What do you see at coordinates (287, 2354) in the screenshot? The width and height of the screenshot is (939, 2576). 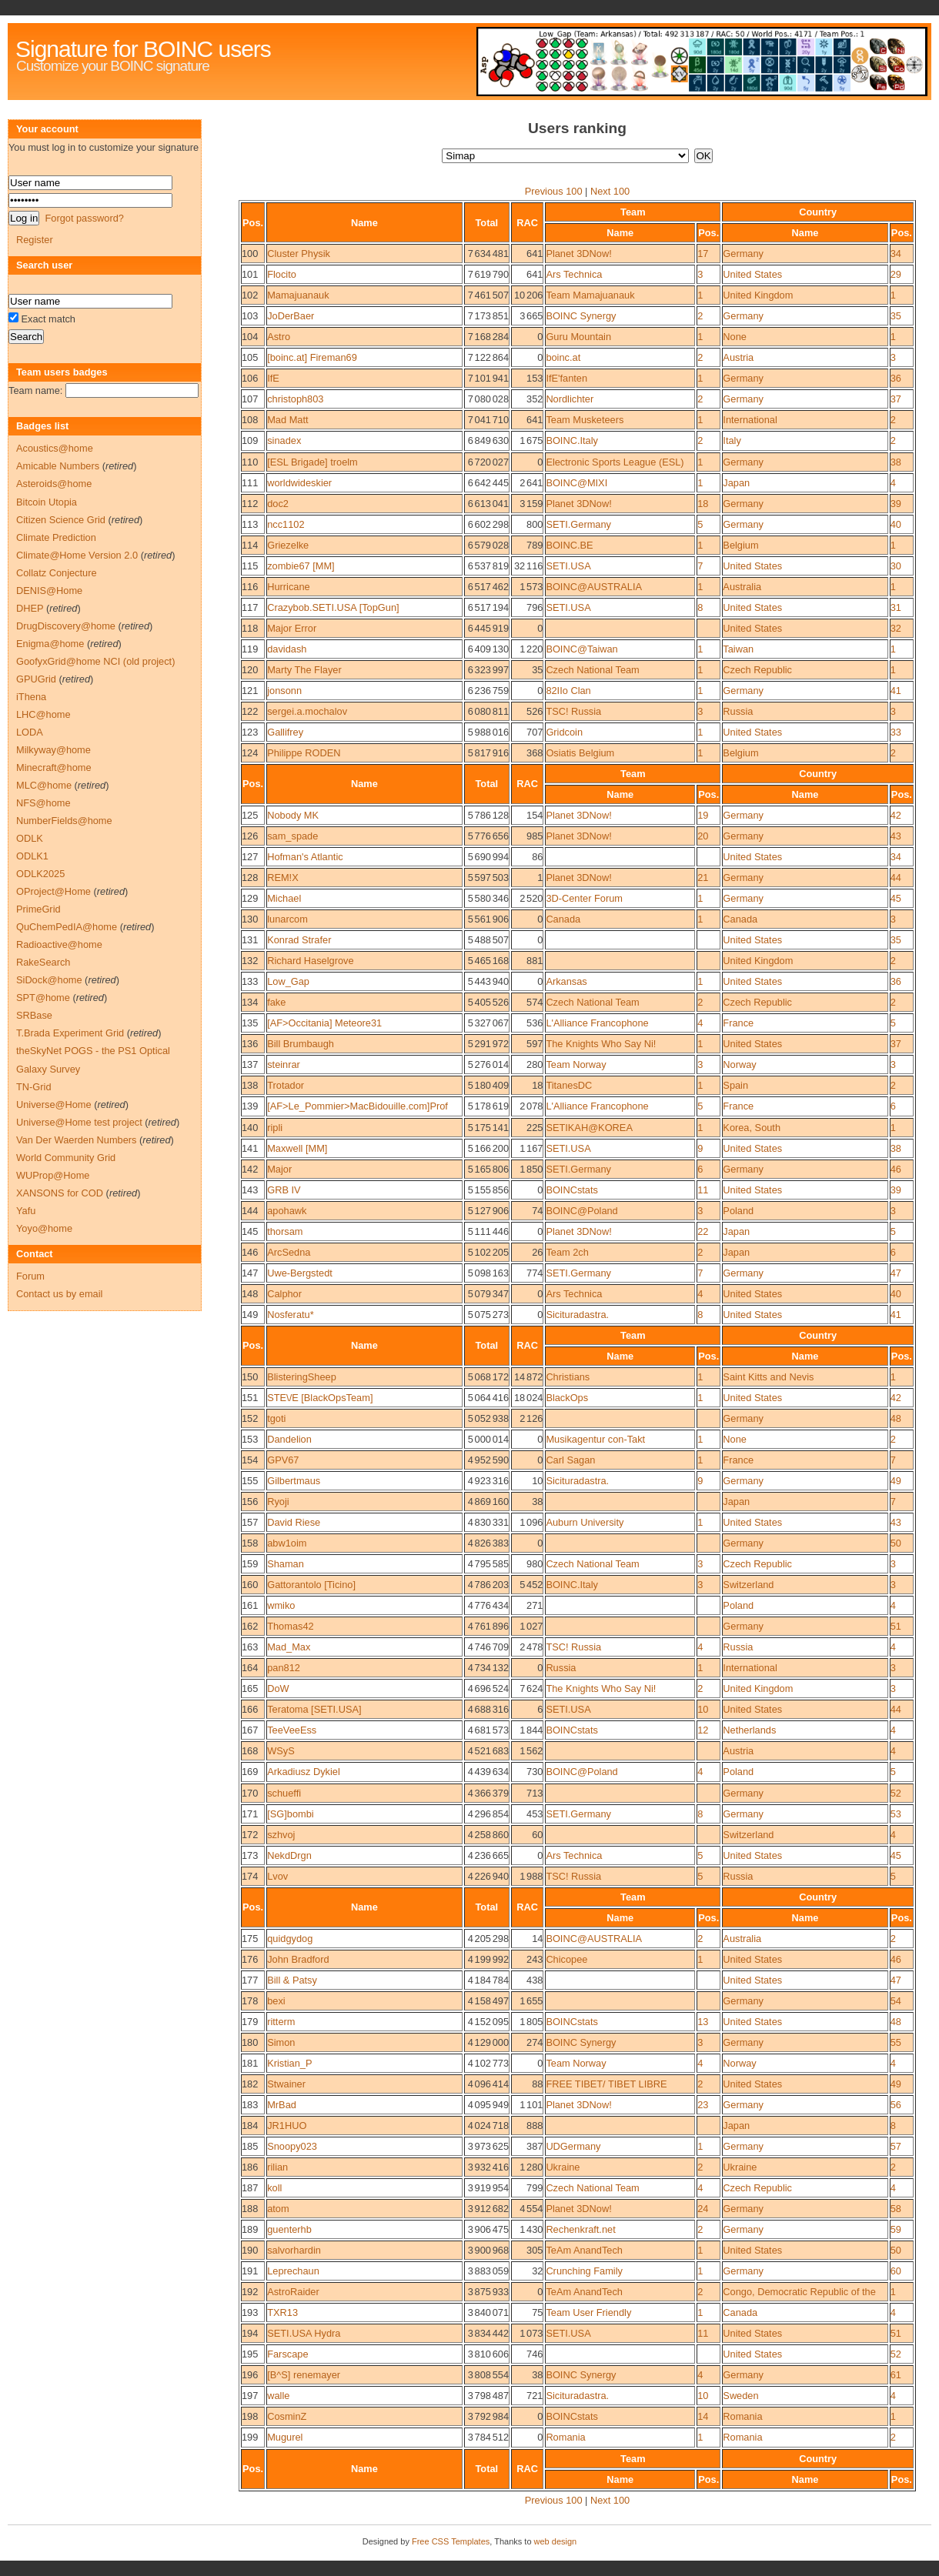 I see `Farscape` at bounding box center [287, 2354].